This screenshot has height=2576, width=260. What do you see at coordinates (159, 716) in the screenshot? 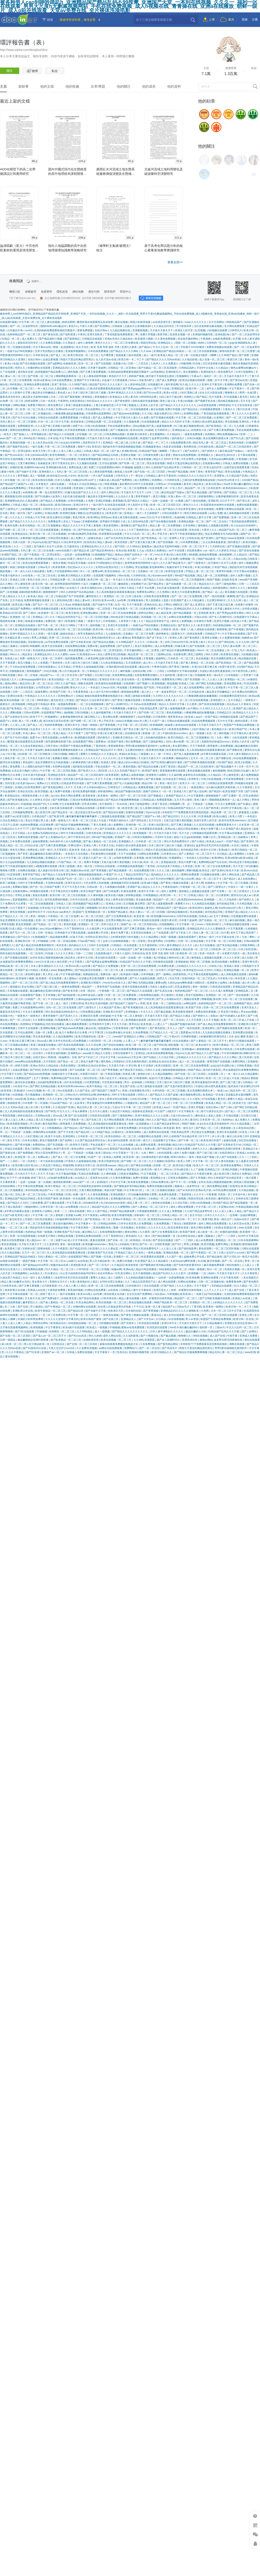
I see `日日夜夜网` at bounding box center [159, 716].